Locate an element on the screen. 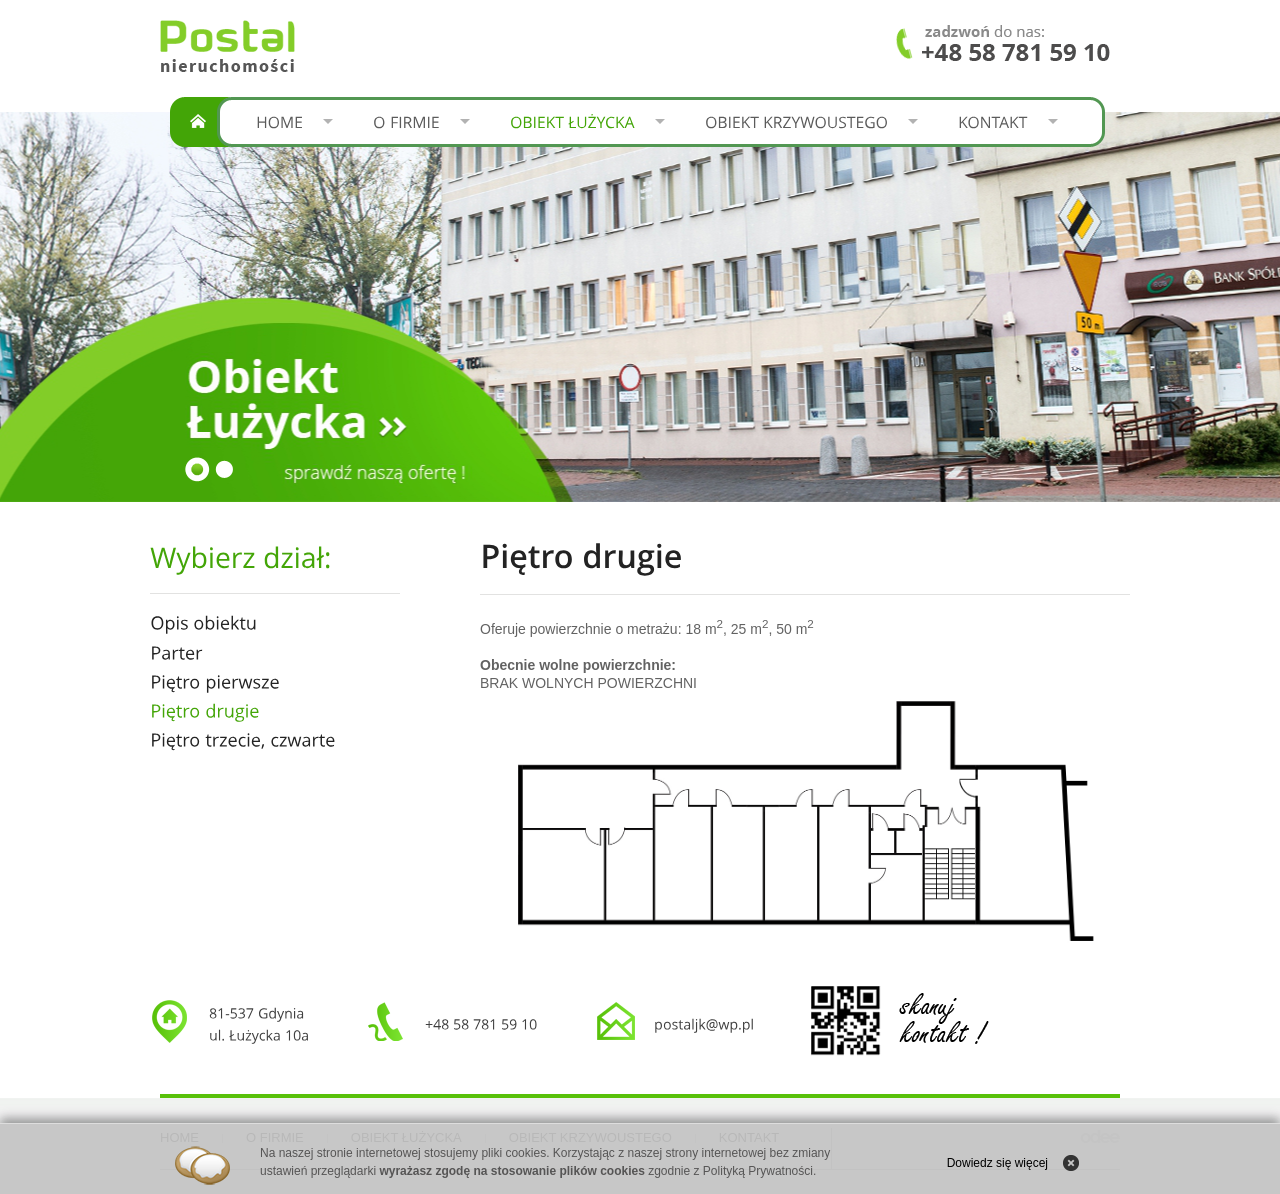 The height and width of the screenshot is (1194, 1280). Dowiedz się więcej is located at coordinates (997, 1163).